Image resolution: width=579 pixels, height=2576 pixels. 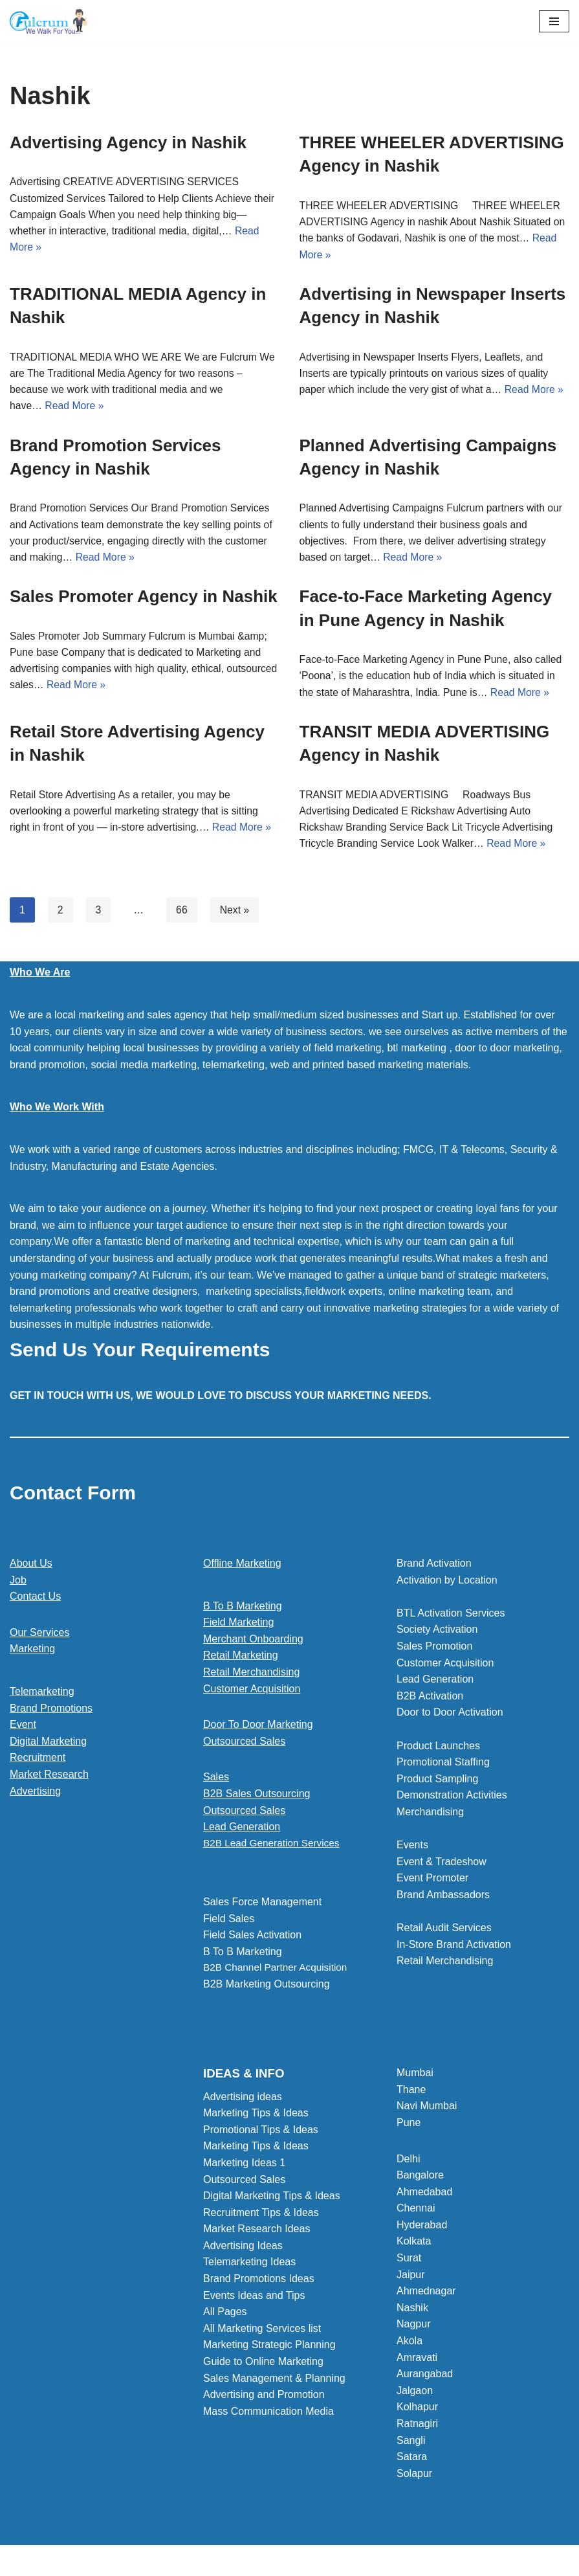 What do you see at coordinates (425, 2378) in the screenshot?
I see `Aurangabad` at bounding box center [425, 2378].